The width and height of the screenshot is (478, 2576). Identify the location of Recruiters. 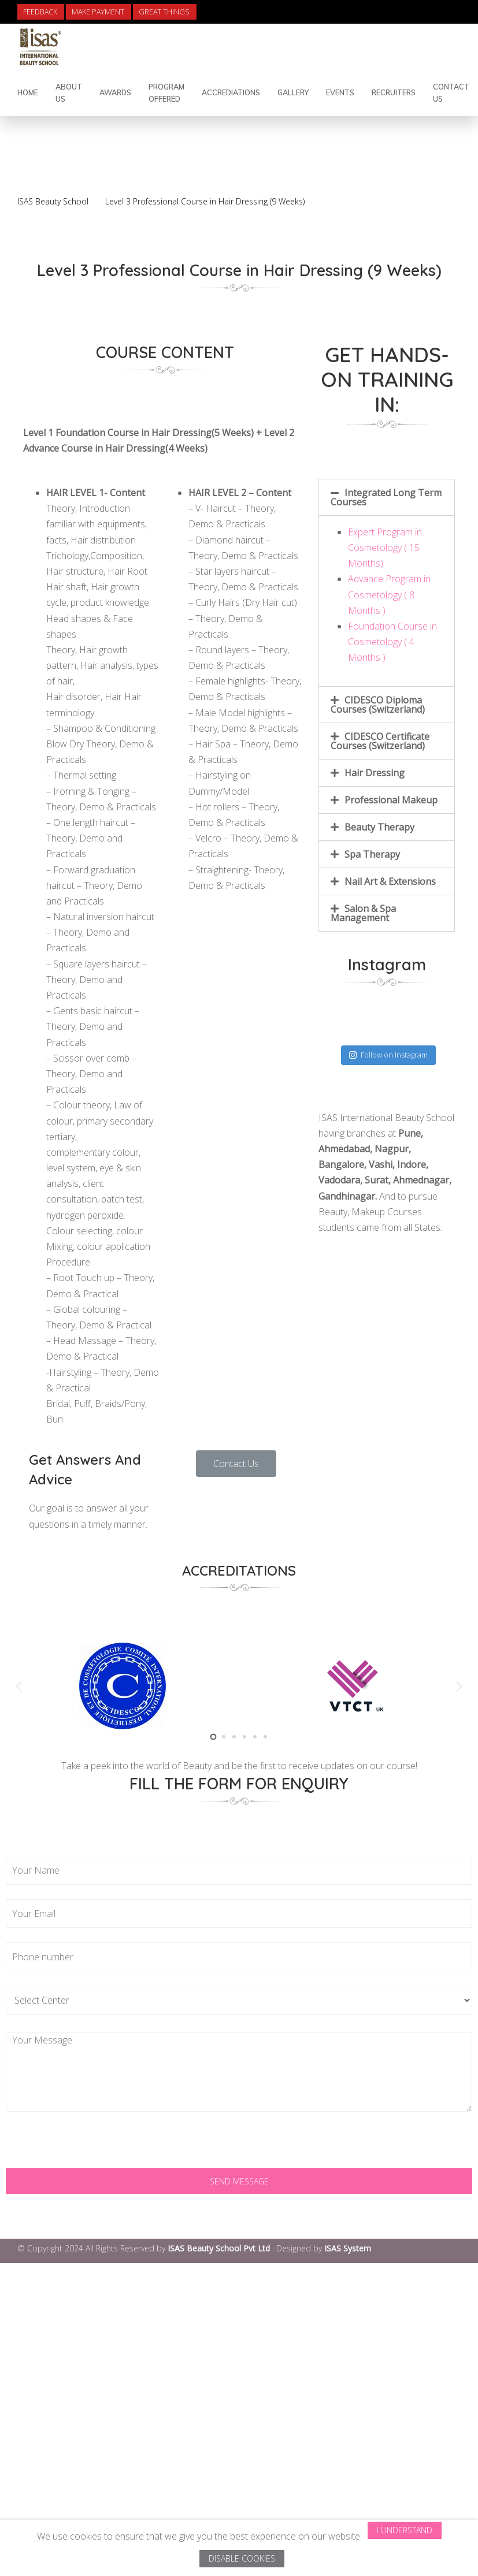
(394, 92).